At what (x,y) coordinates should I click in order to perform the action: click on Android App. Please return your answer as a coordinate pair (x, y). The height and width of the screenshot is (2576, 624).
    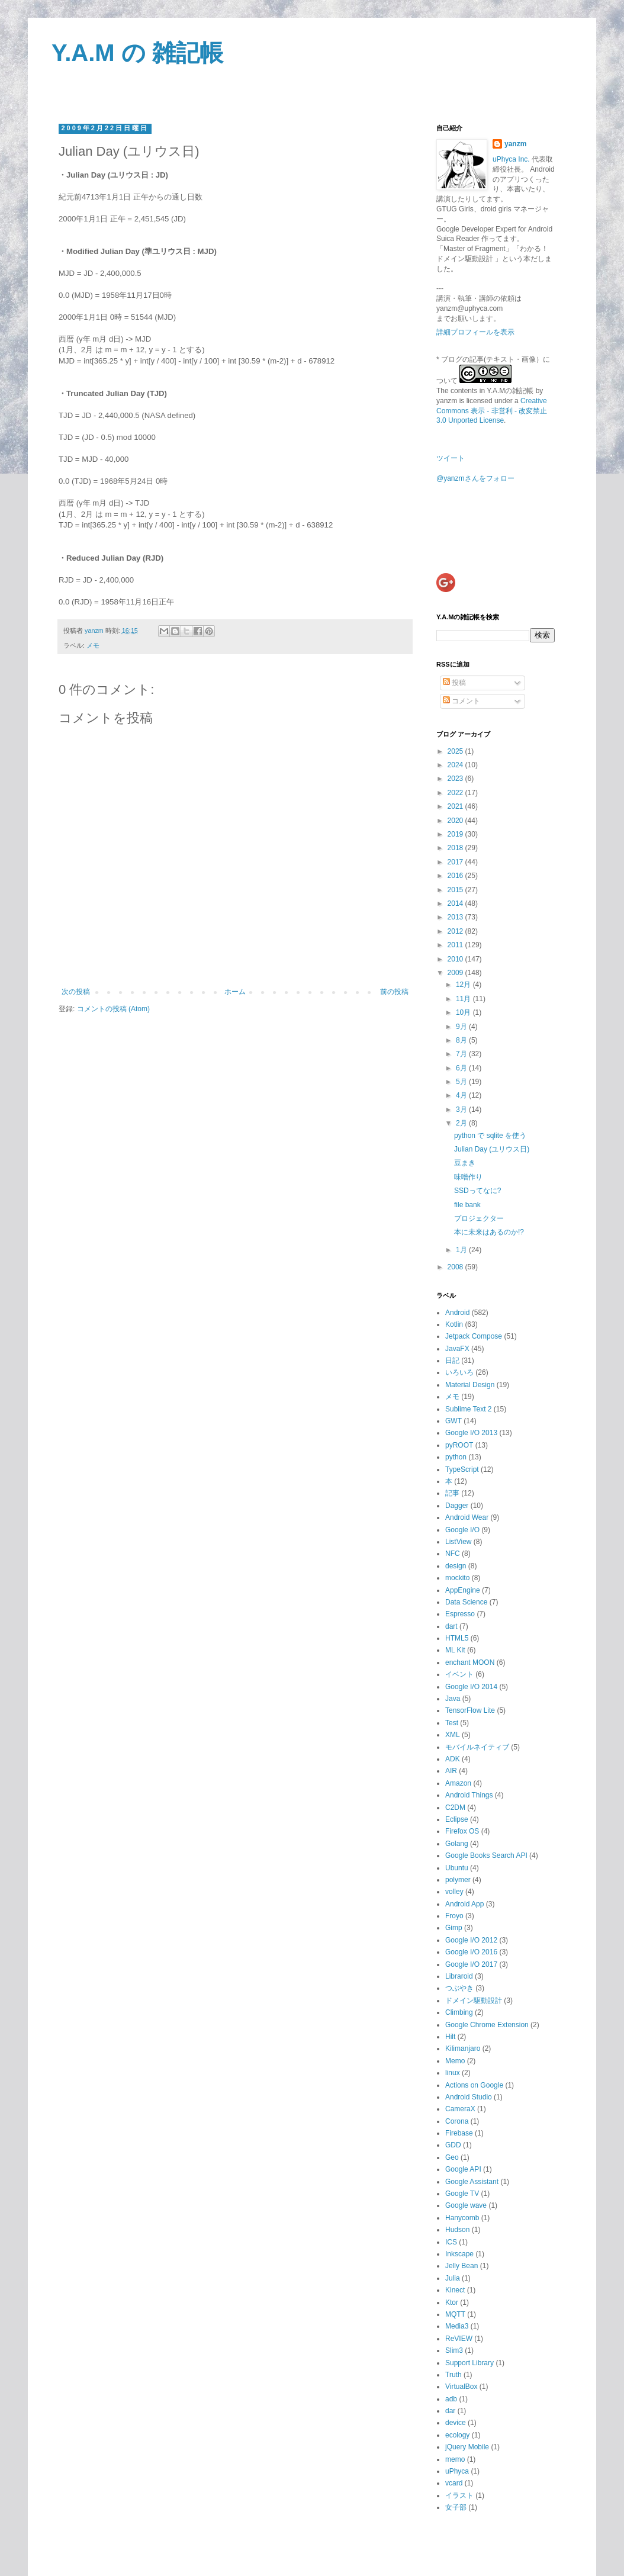
    Looking at the image, I should click on (464, 1904).